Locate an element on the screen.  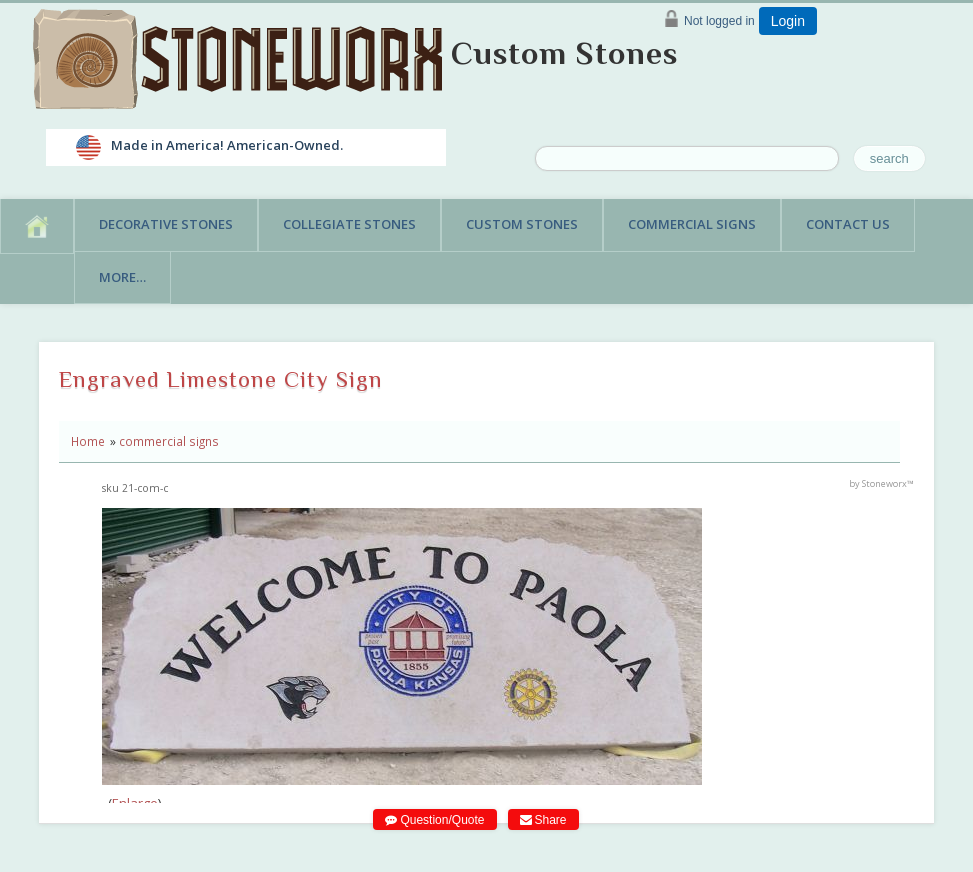
Login is located at coordinates (788, 21).